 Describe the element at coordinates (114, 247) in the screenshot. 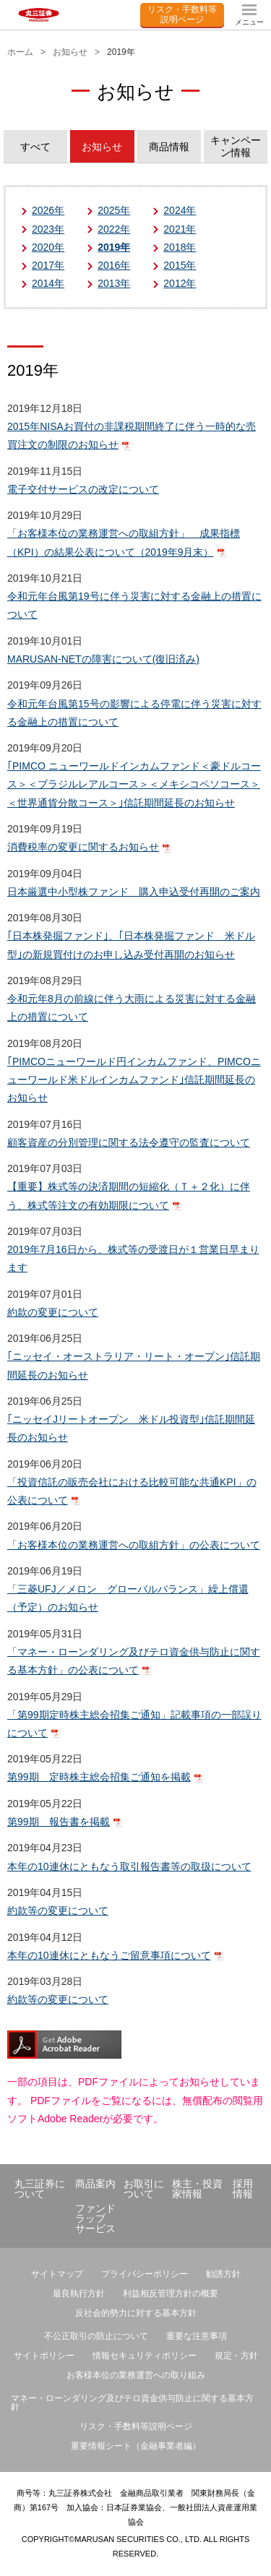

I see `2019年` at that location.